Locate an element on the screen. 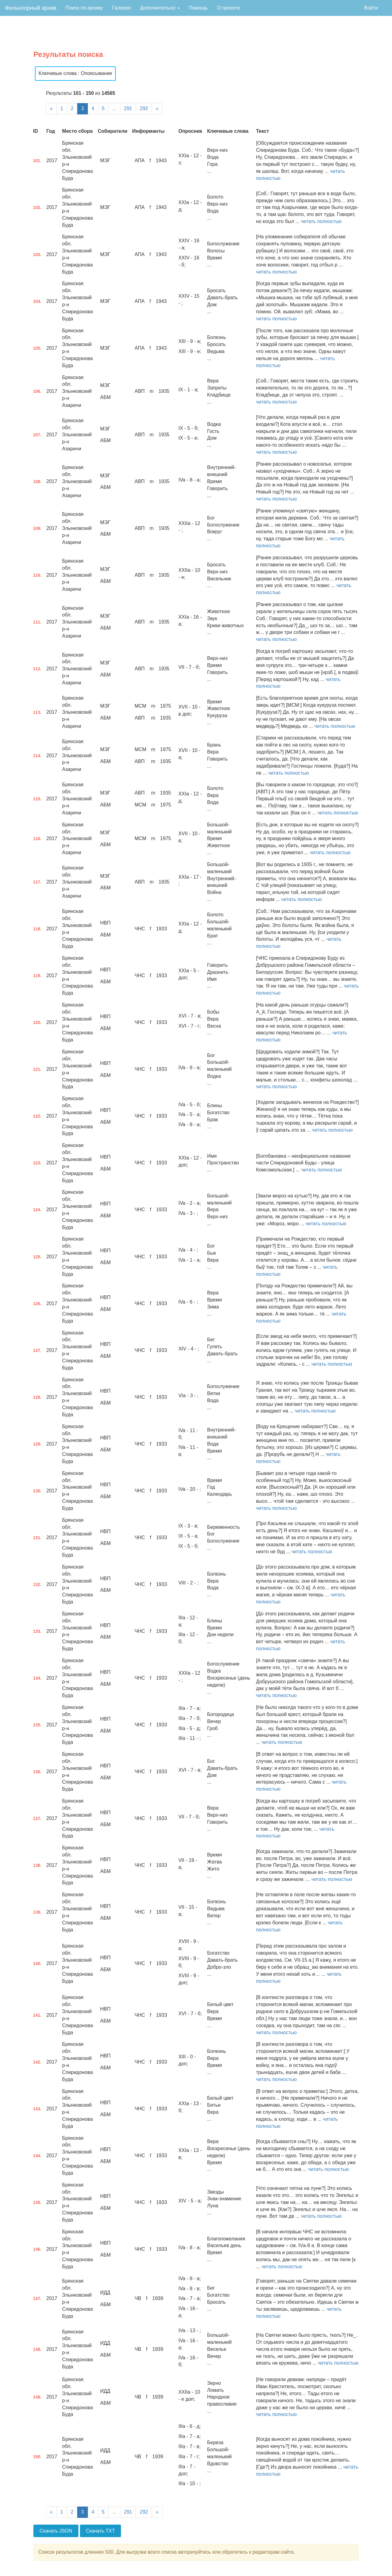  292 is located at coordinates (144, 108).